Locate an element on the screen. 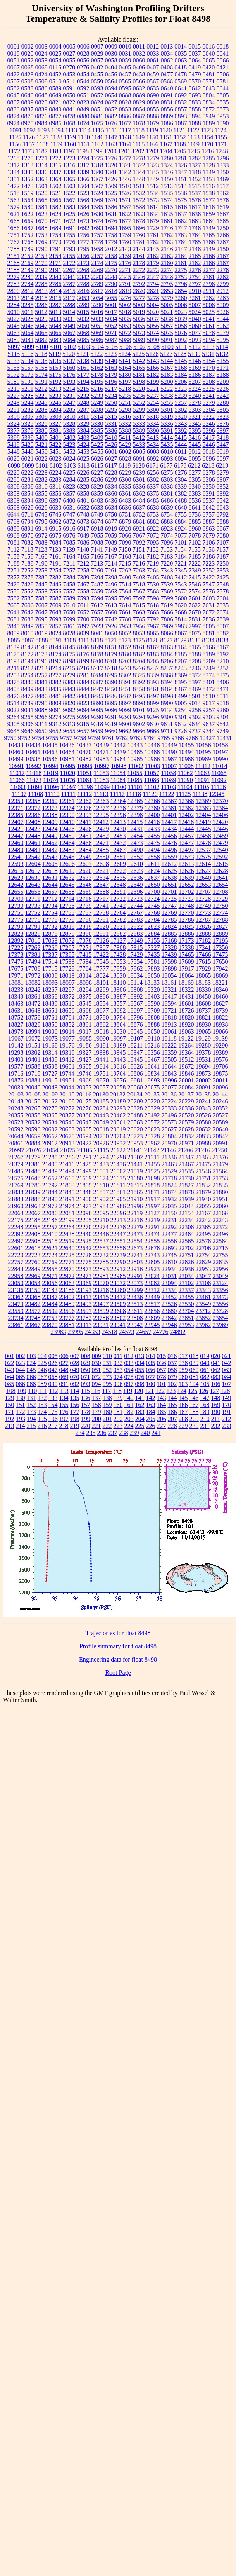 The width and height of the screenshot is (236, 2576). 10456 is located at coordinates (203, 745).